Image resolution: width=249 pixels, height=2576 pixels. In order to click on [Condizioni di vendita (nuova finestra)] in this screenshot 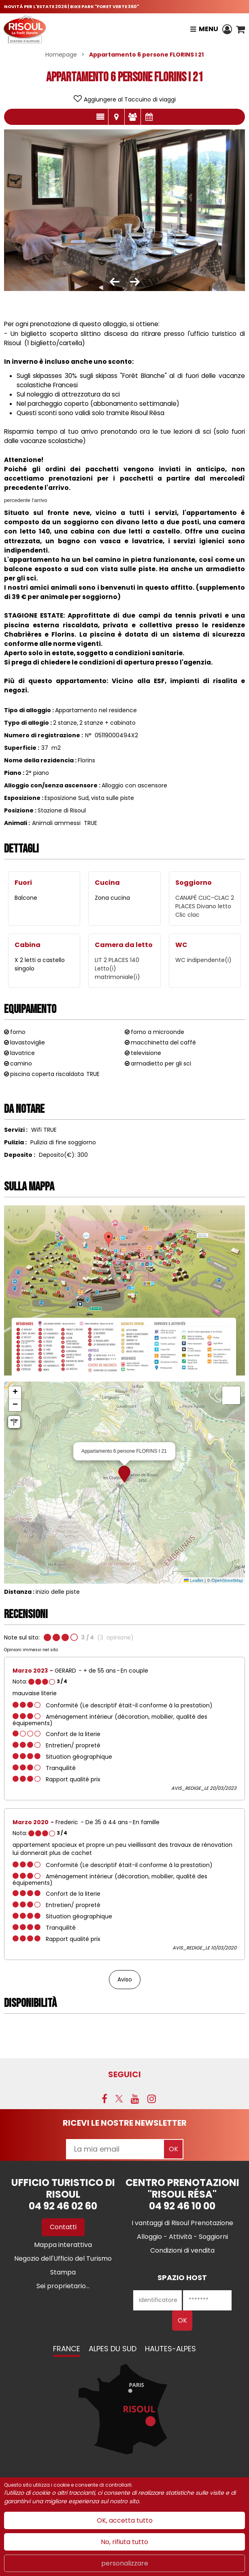, I will do `click(182, 2250)`.